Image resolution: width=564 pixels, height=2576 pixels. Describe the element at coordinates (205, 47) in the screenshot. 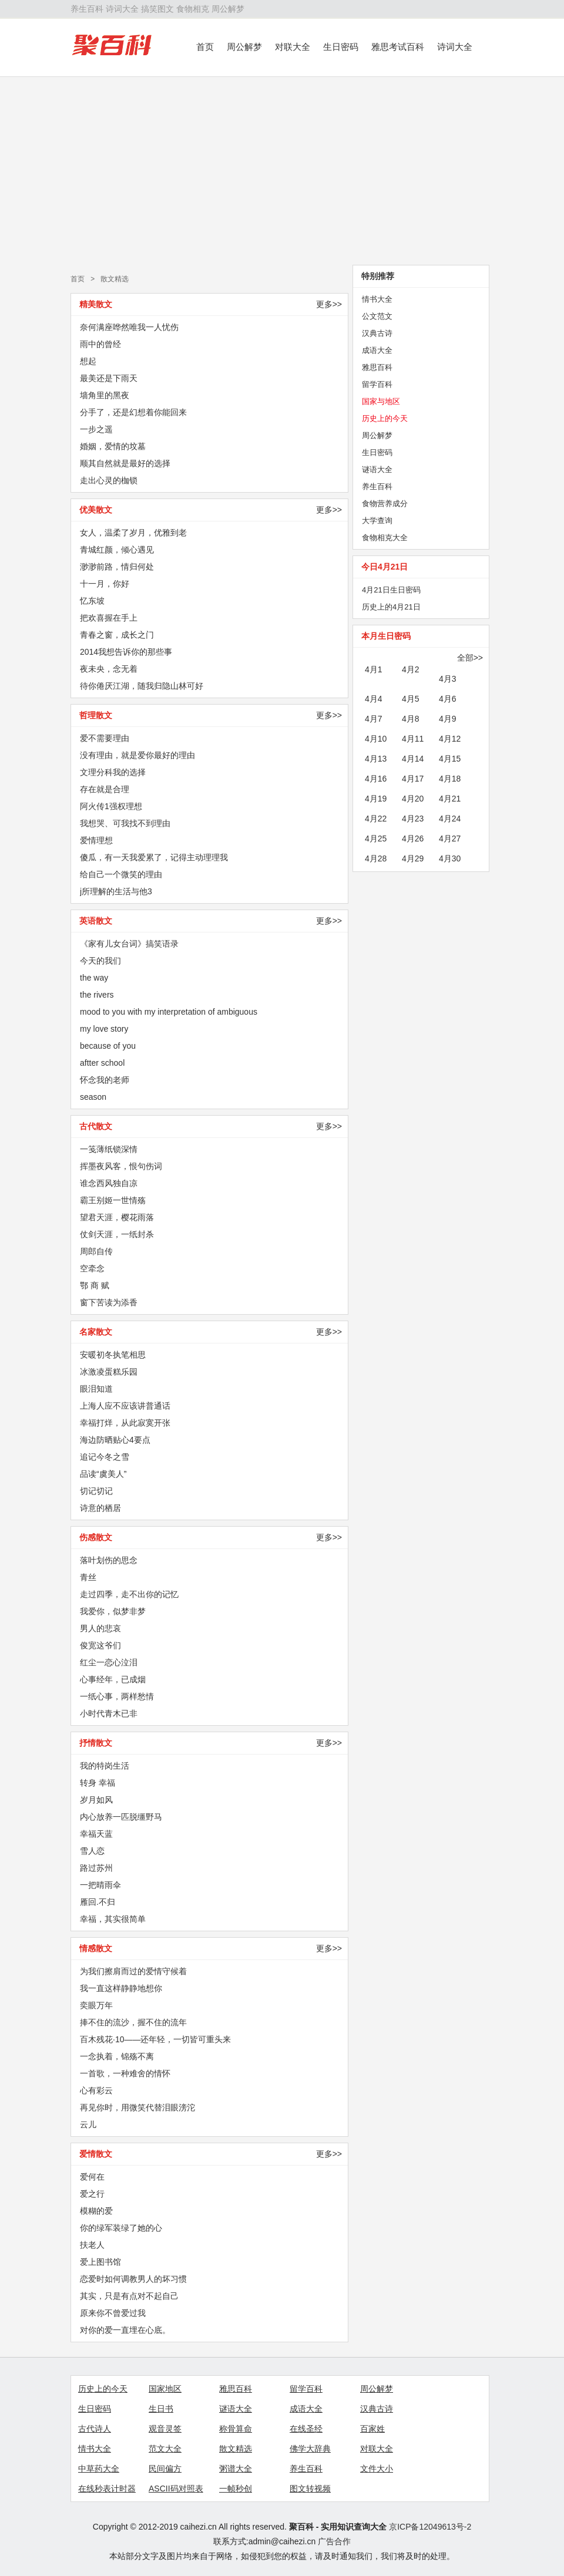

I see `首页` at that location.